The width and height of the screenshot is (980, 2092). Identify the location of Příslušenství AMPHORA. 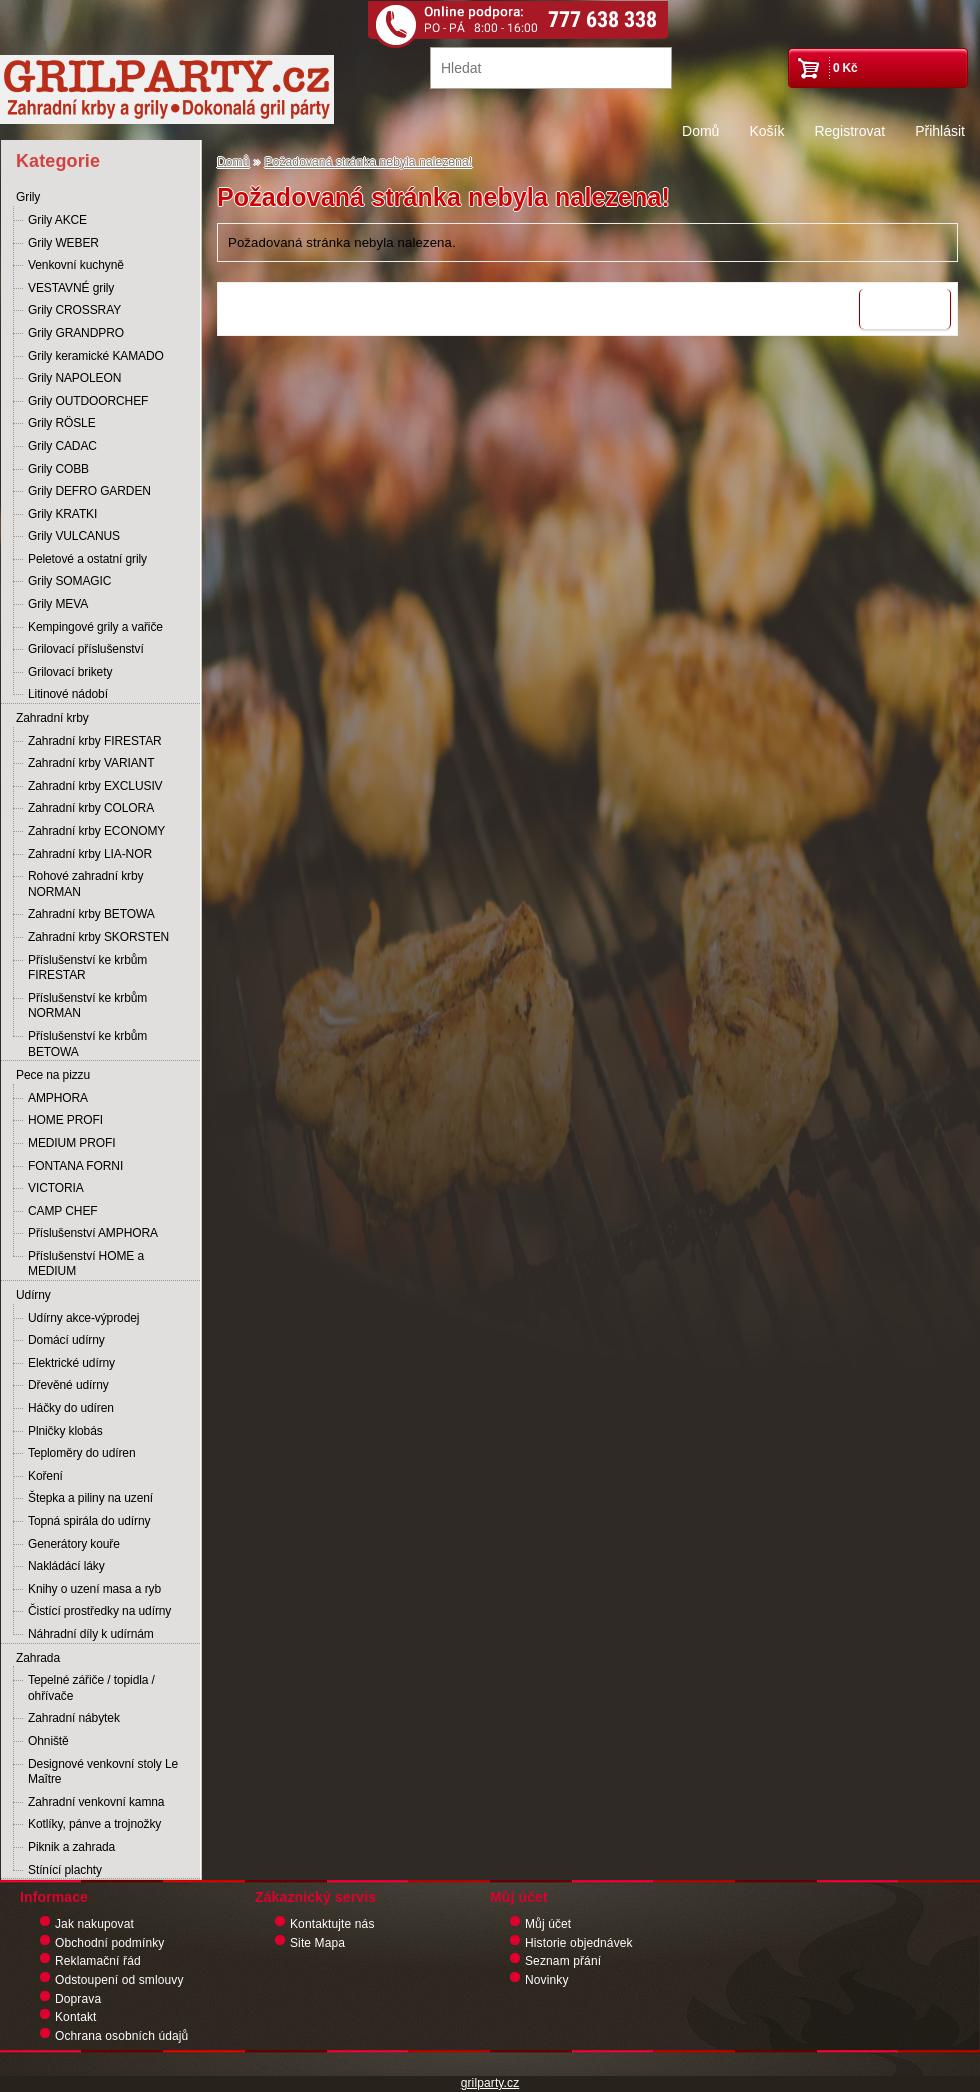
(93, 1233).